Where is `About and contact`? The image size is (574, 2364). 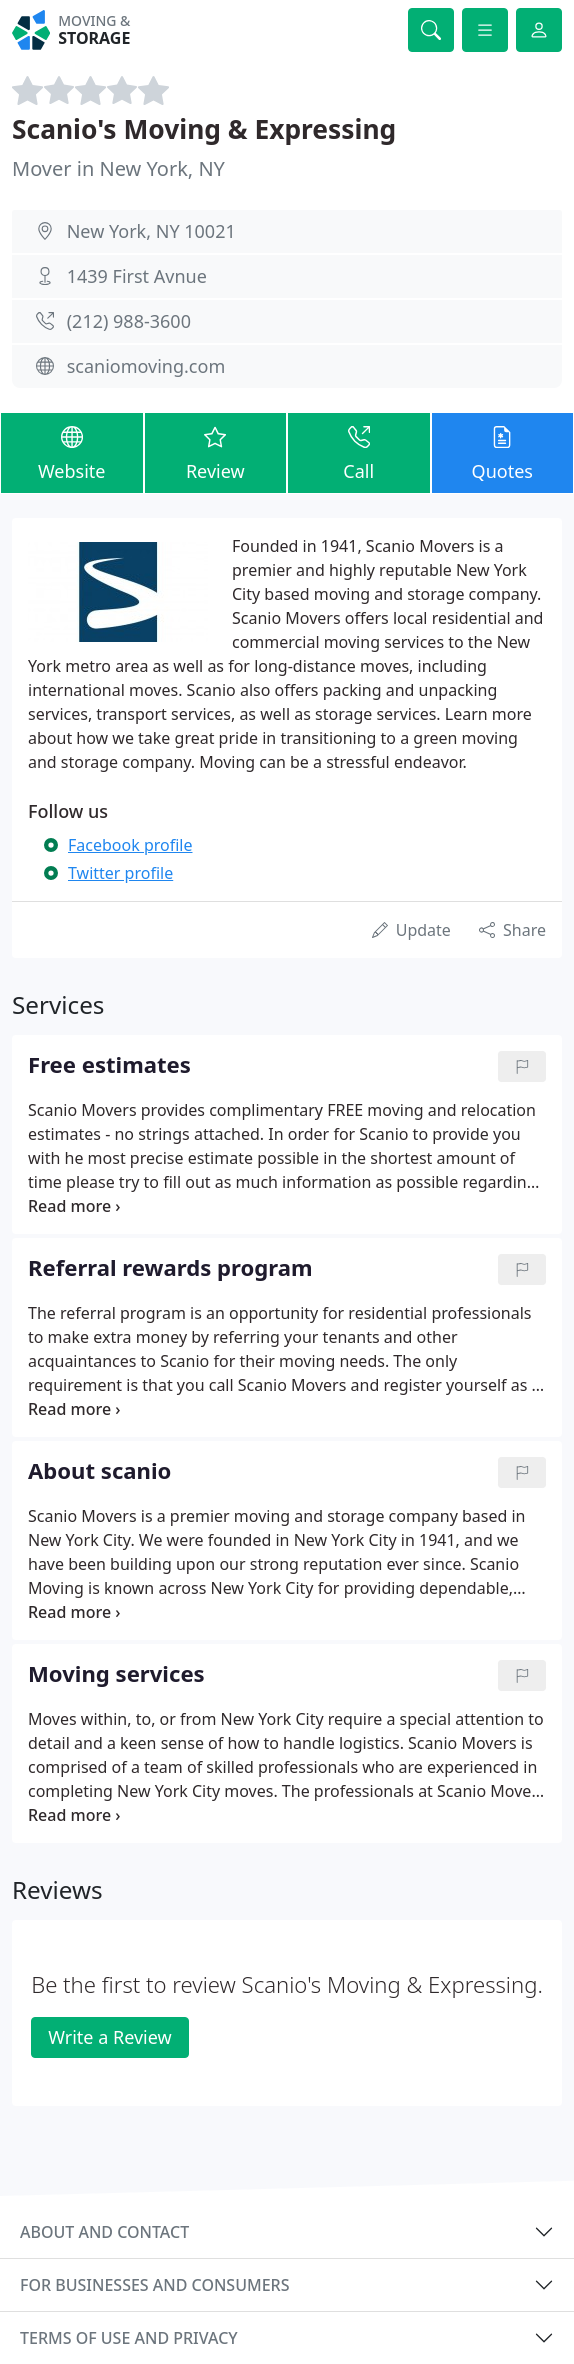 About and contact is located at coordinates (104, 2232).